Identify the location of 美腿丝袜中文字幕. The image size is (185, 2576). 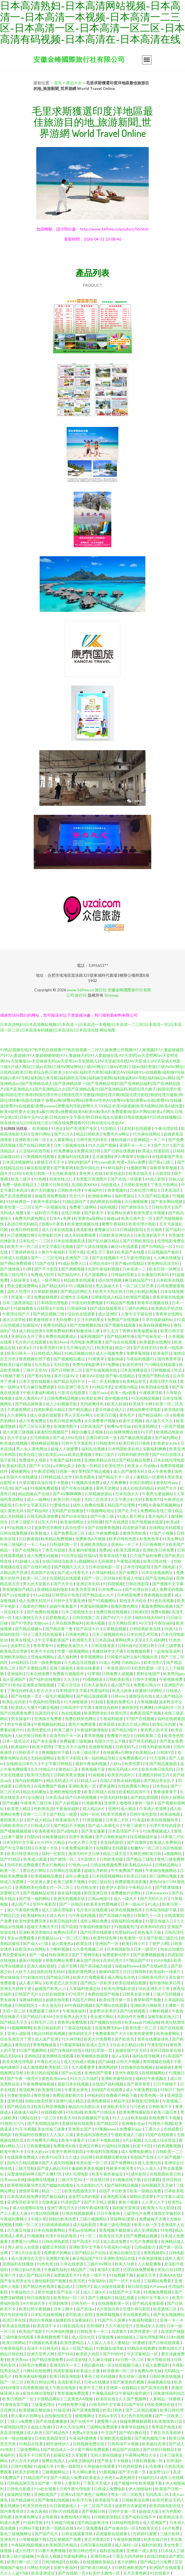
(108, 1651).